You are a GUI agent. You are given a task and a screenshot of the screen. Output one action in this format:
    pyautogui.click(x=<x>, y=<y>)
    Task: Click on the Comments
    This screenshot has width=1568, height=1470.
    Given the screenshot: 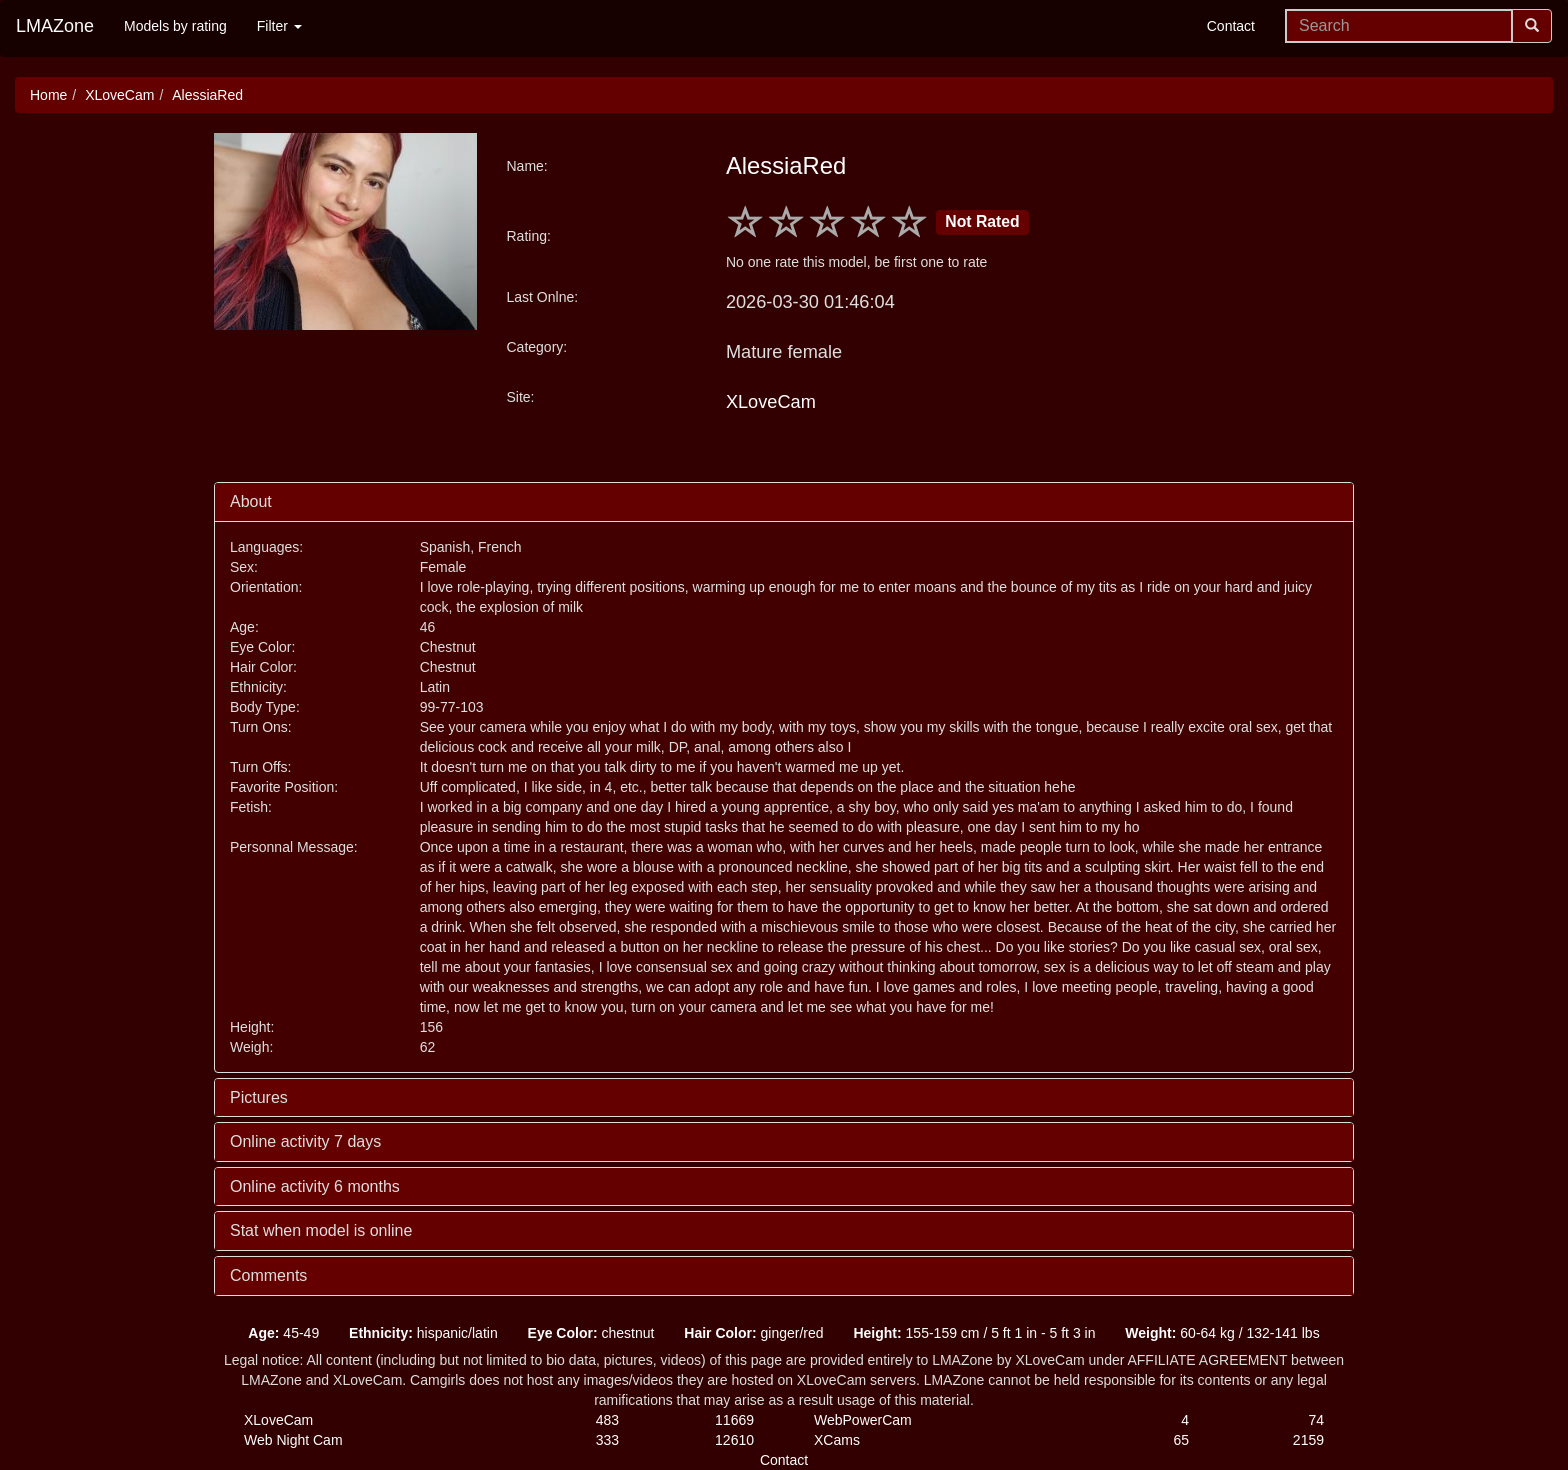 What is the action you would take?
    pyautogui.click(x=268, y=1275)
    